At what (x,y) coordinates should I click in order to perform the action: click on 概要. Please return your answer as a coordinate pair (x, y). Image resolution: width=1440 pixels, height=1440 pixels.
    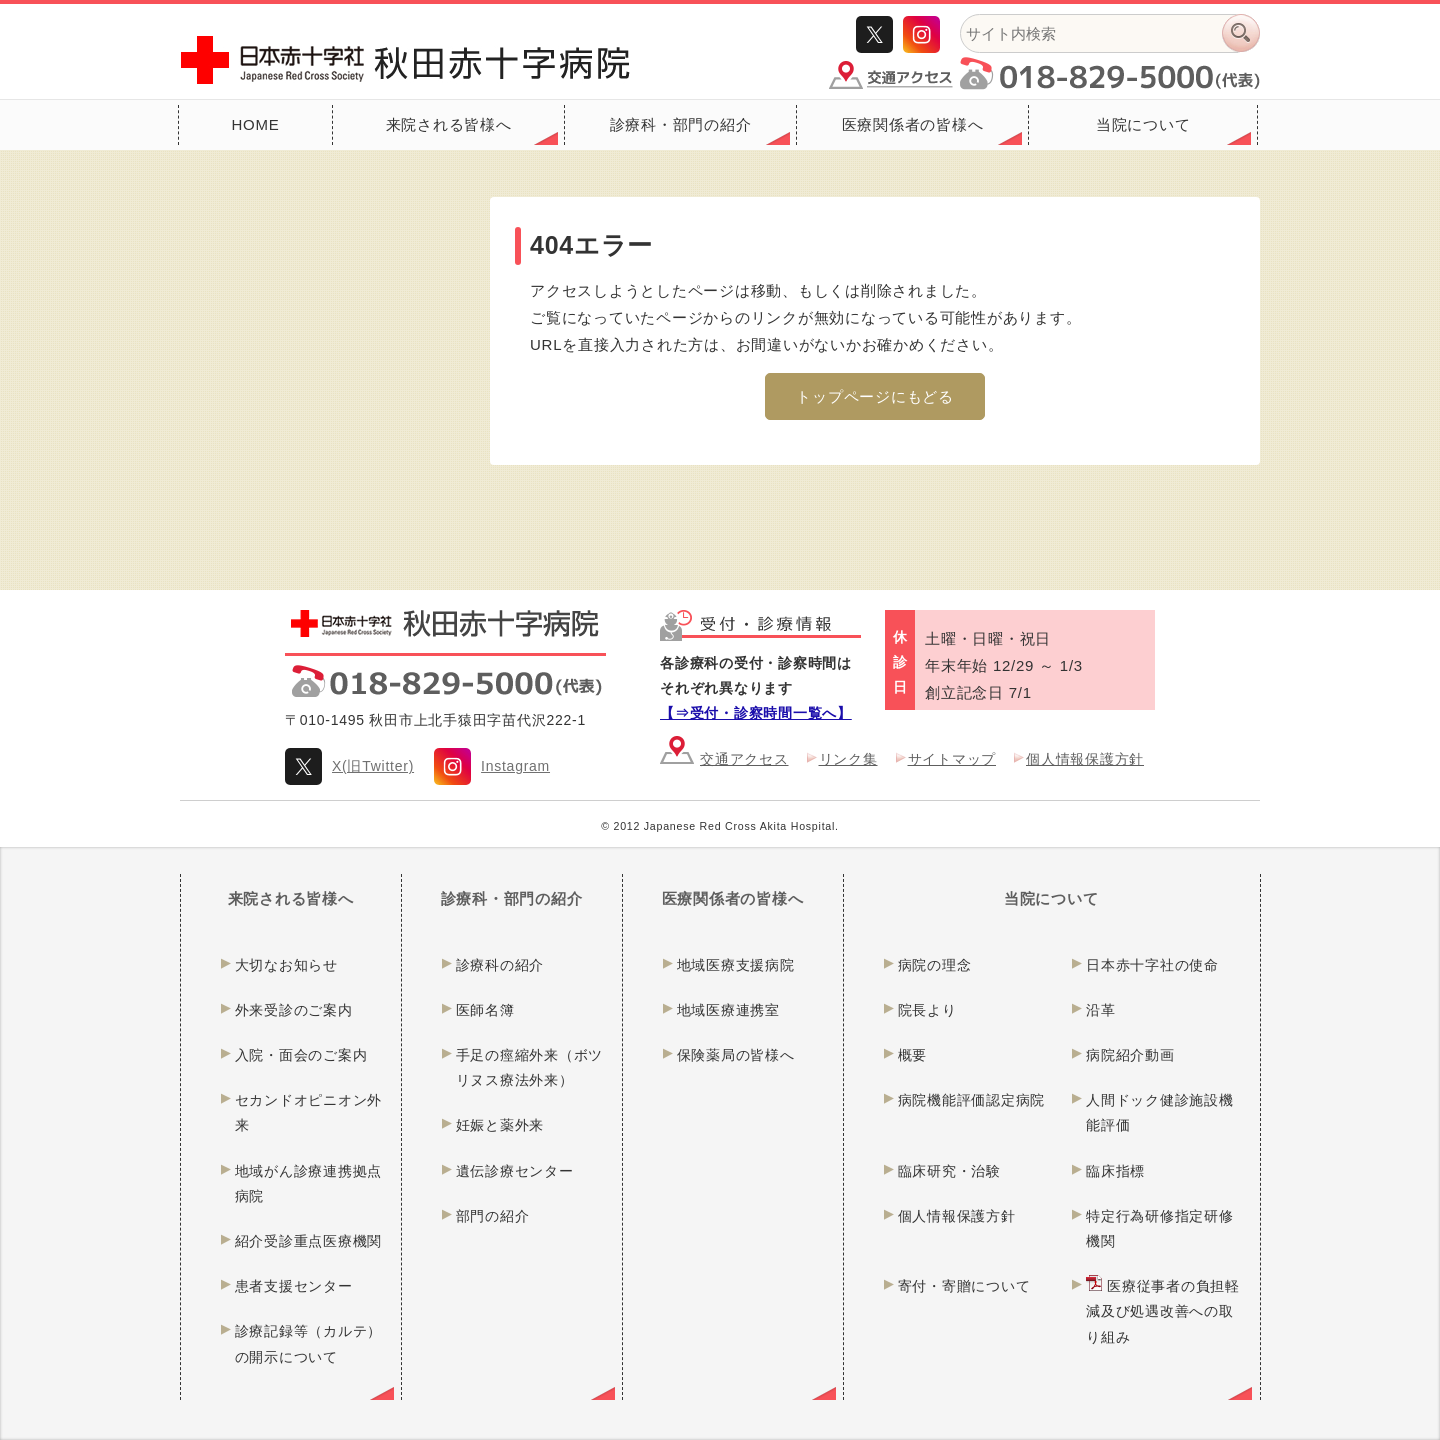
    Looking at the image, I should click on (913, 1055).